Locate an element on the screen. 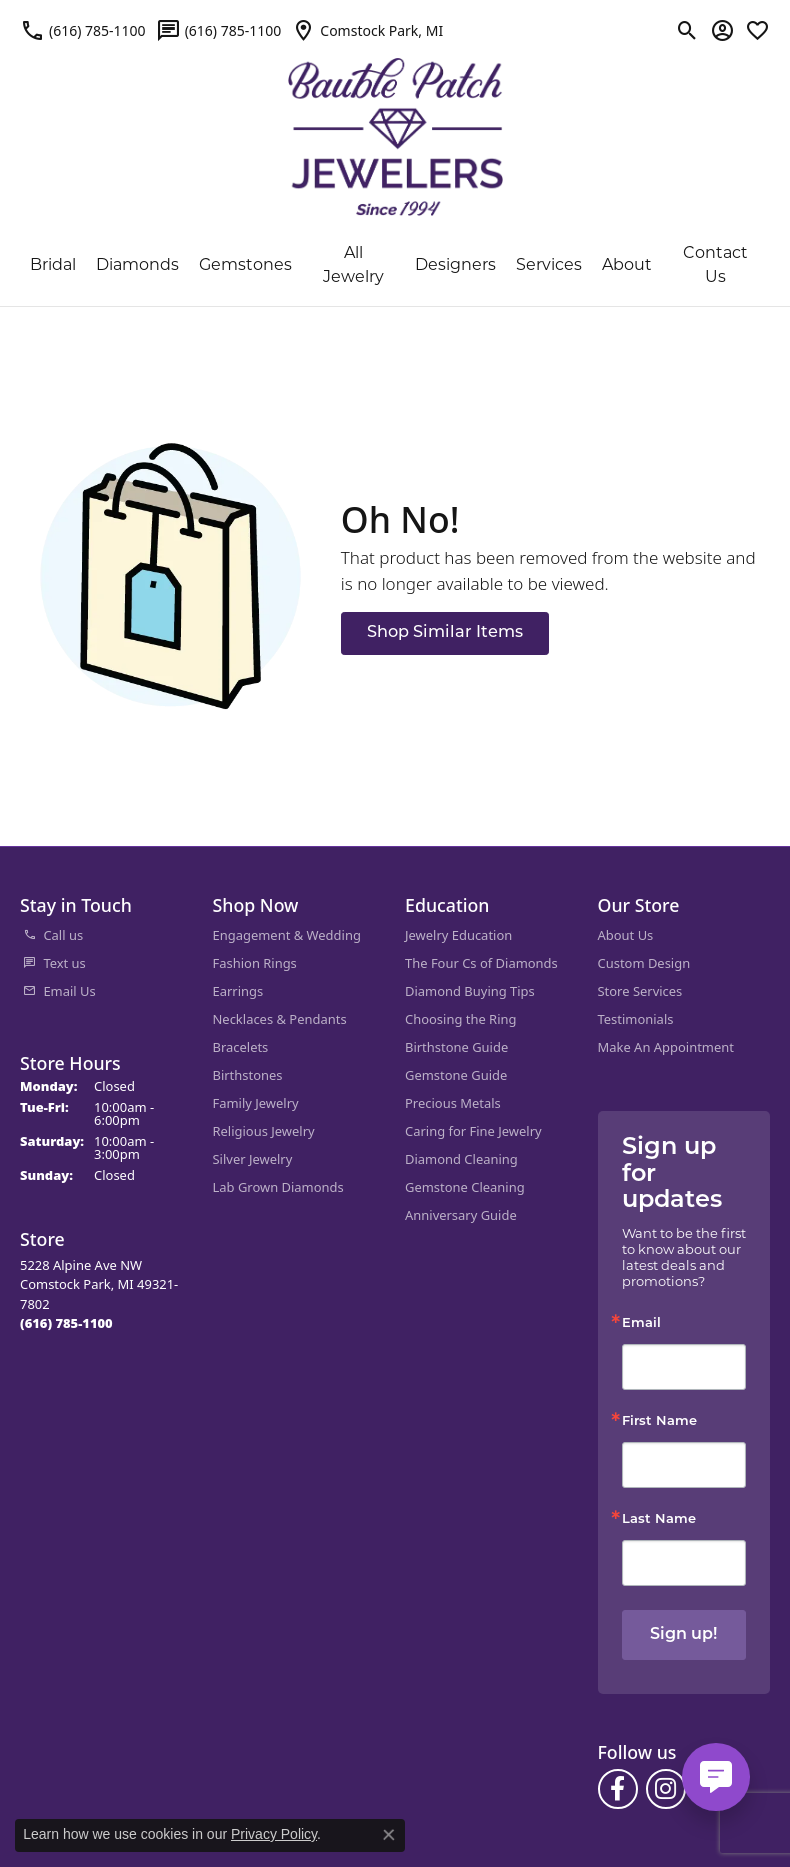 This screenshot has width=790, height=1867. Diamond Buying Tips [menuitem] is located at coordinates (470, 991).